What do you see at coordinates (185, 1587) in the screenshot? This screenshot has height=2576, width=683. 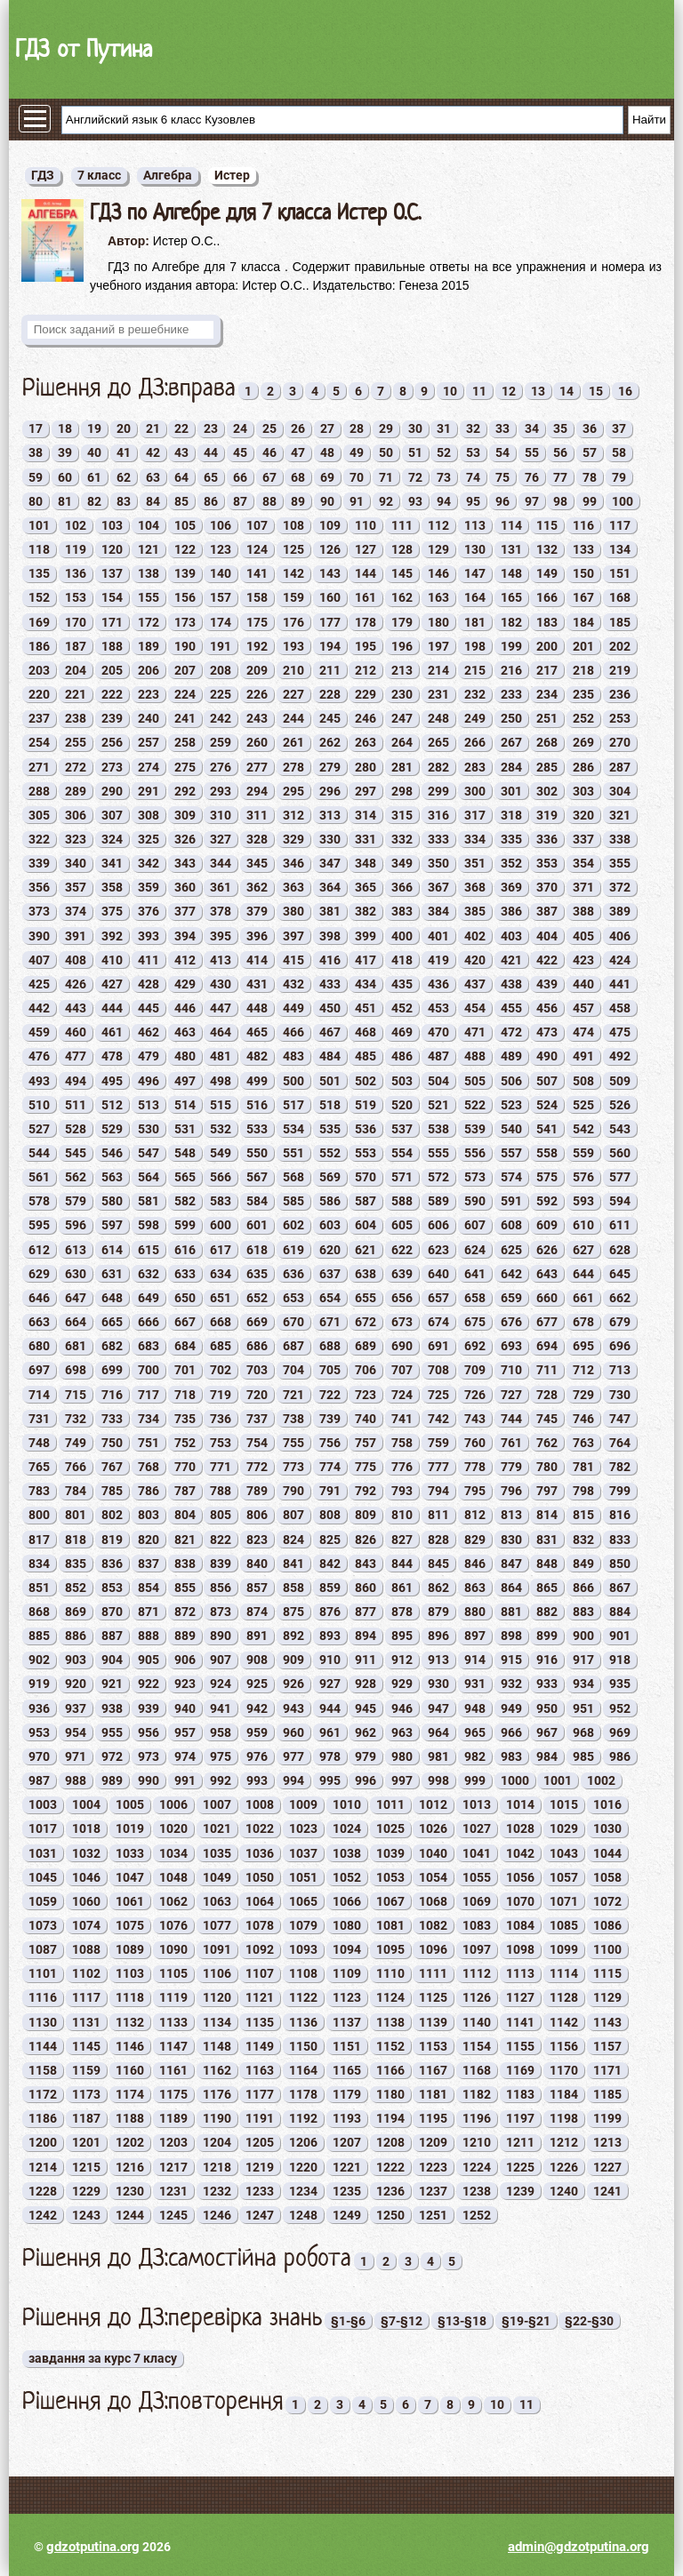 I see `855` at bounding box center [185, 1587].